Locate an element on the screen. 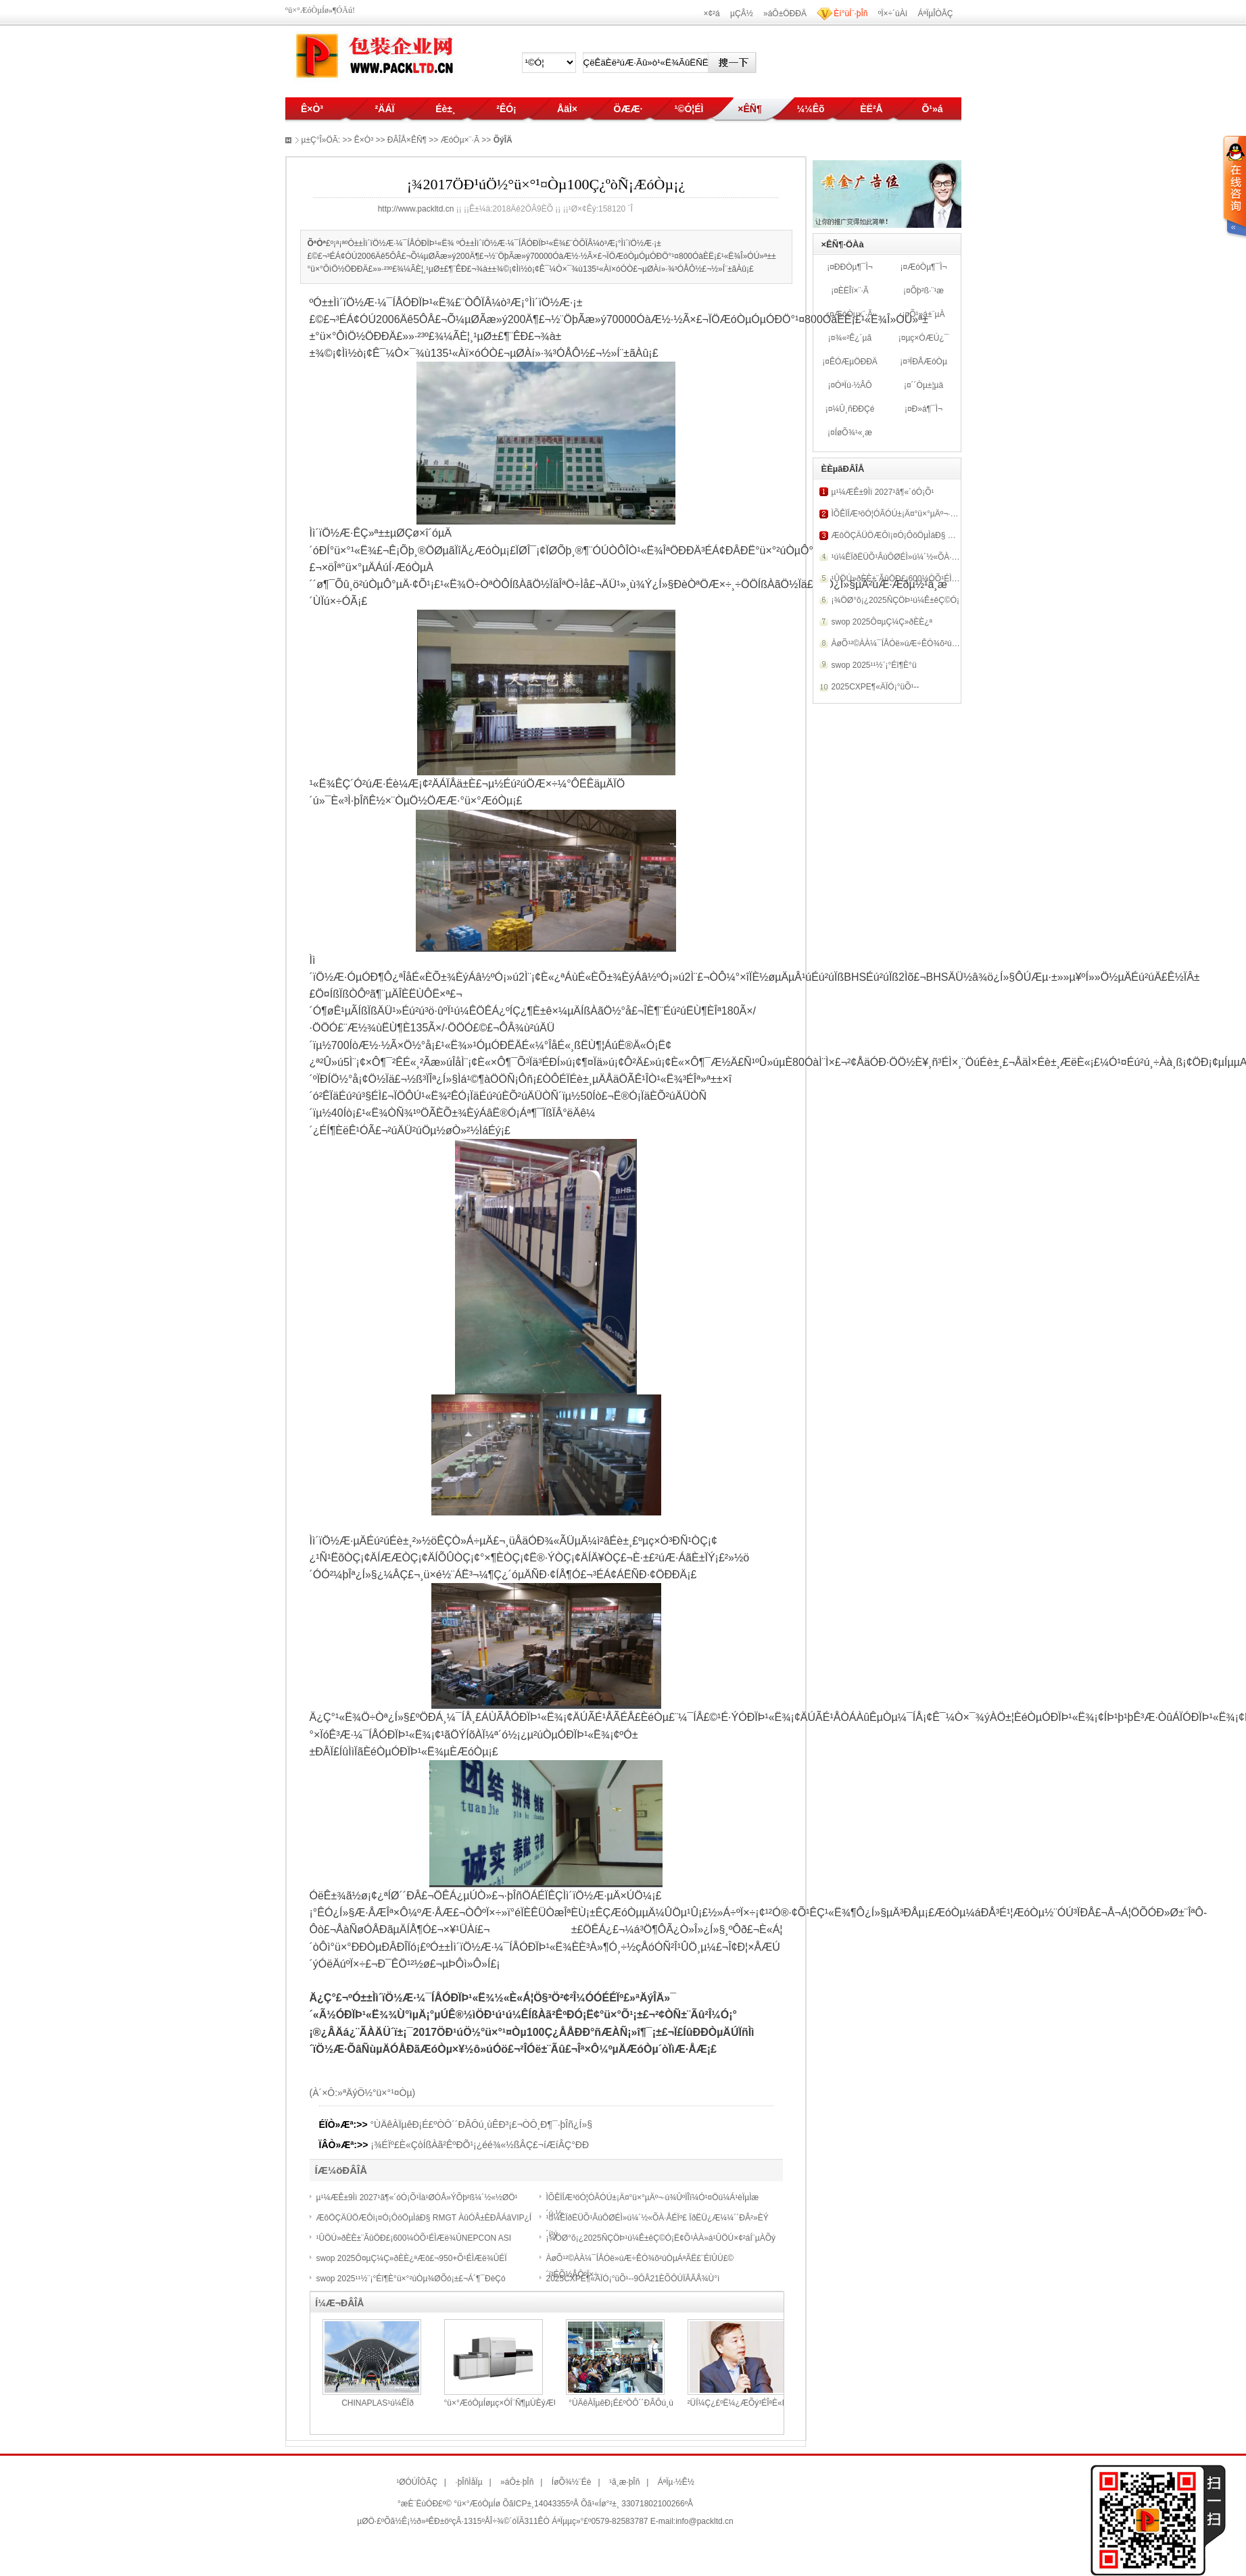 The height and width of the screenshot is (2576, 1246). ÀøÕ¹²©ÀÀ¼¯ÍÅÓë»úÆ÷ÊÓ¾õ²úÒµÁªÃË is located at coordinates (907, 643).